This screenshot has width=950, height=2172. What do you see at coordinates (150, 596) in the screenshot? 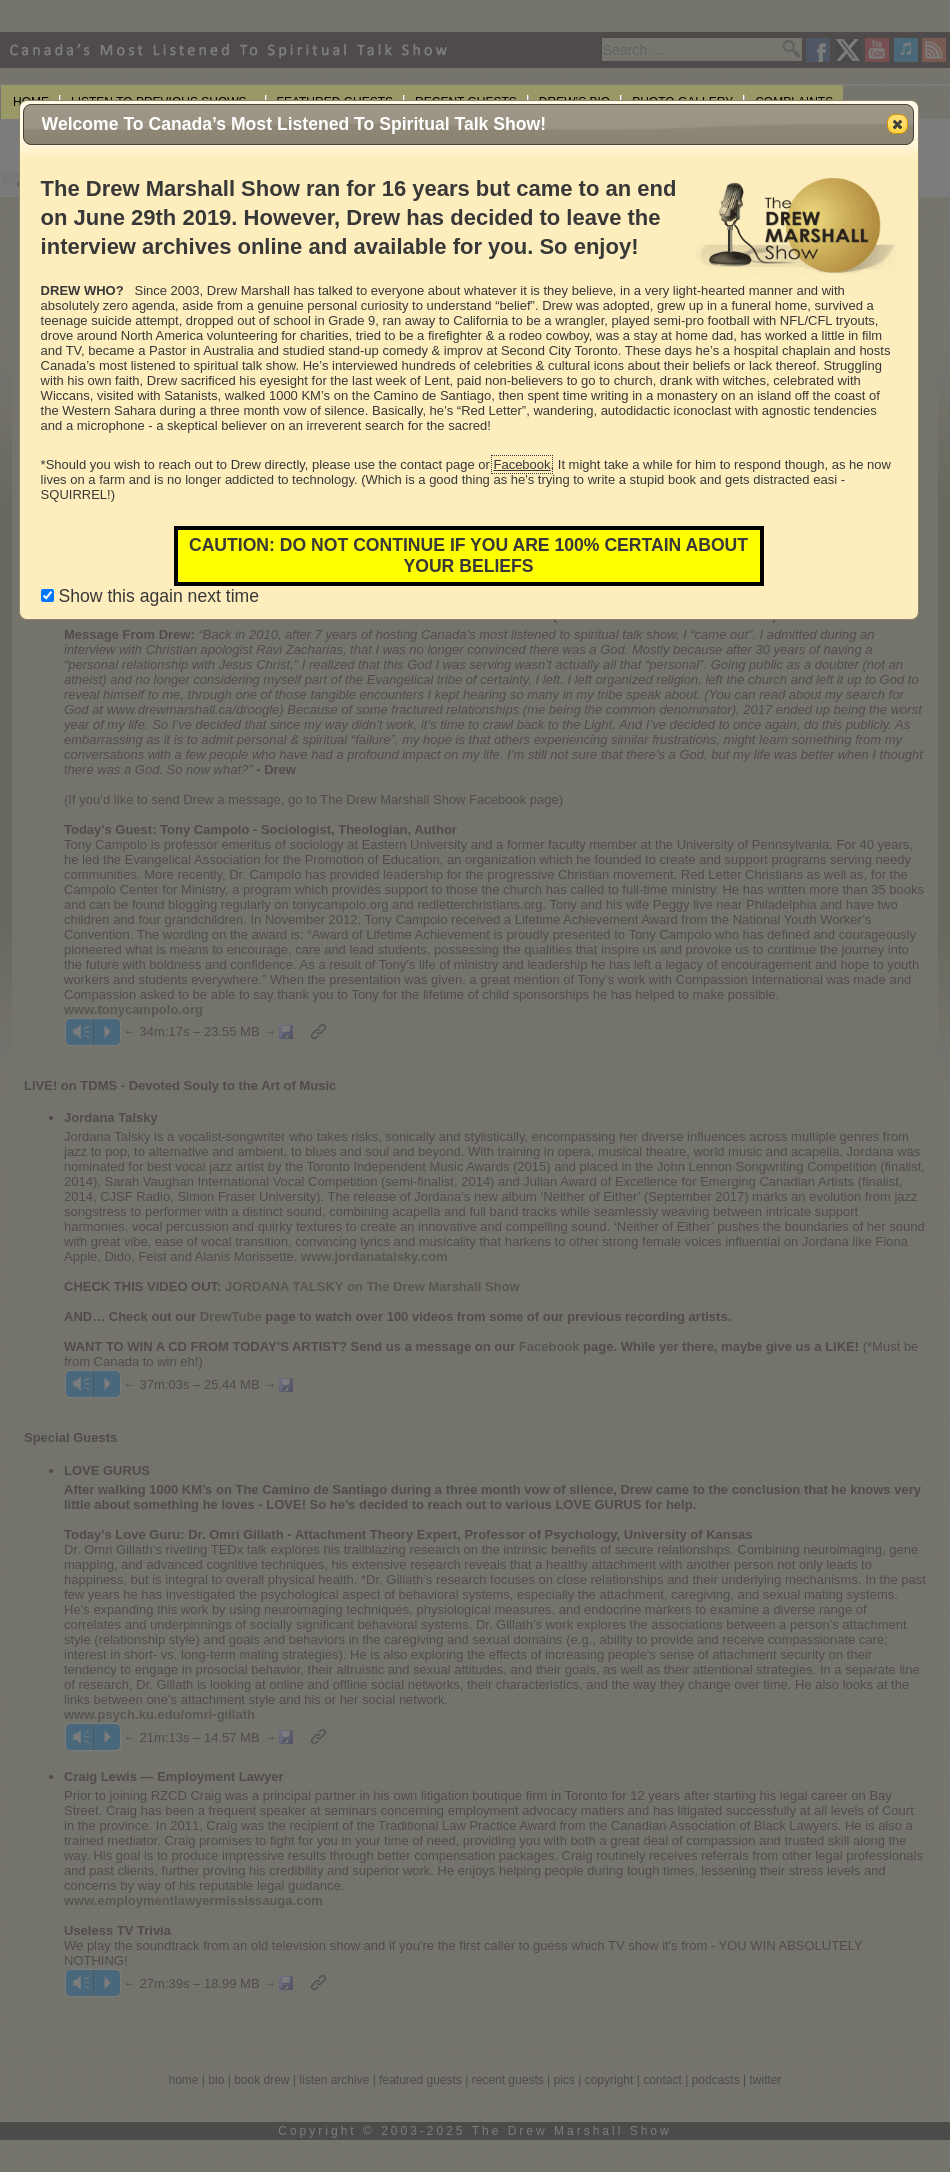
I see `Show this again next time` at bounding box center [150, 596].